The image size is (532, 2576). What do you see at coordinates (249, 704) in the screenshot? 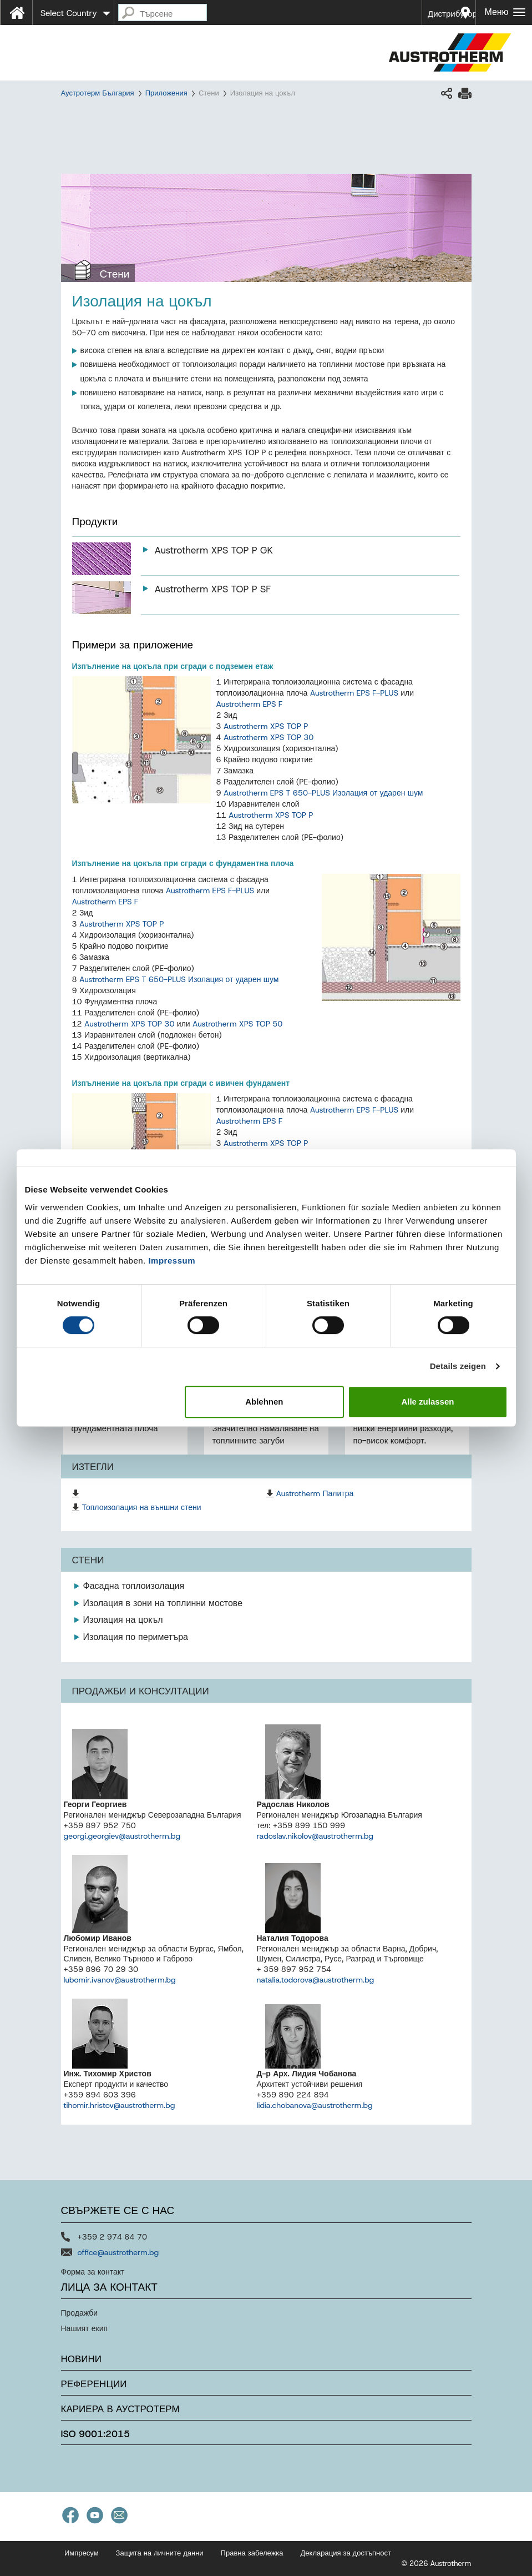
I see `Austrotherm EPS F` at bounding box center [249, 704].